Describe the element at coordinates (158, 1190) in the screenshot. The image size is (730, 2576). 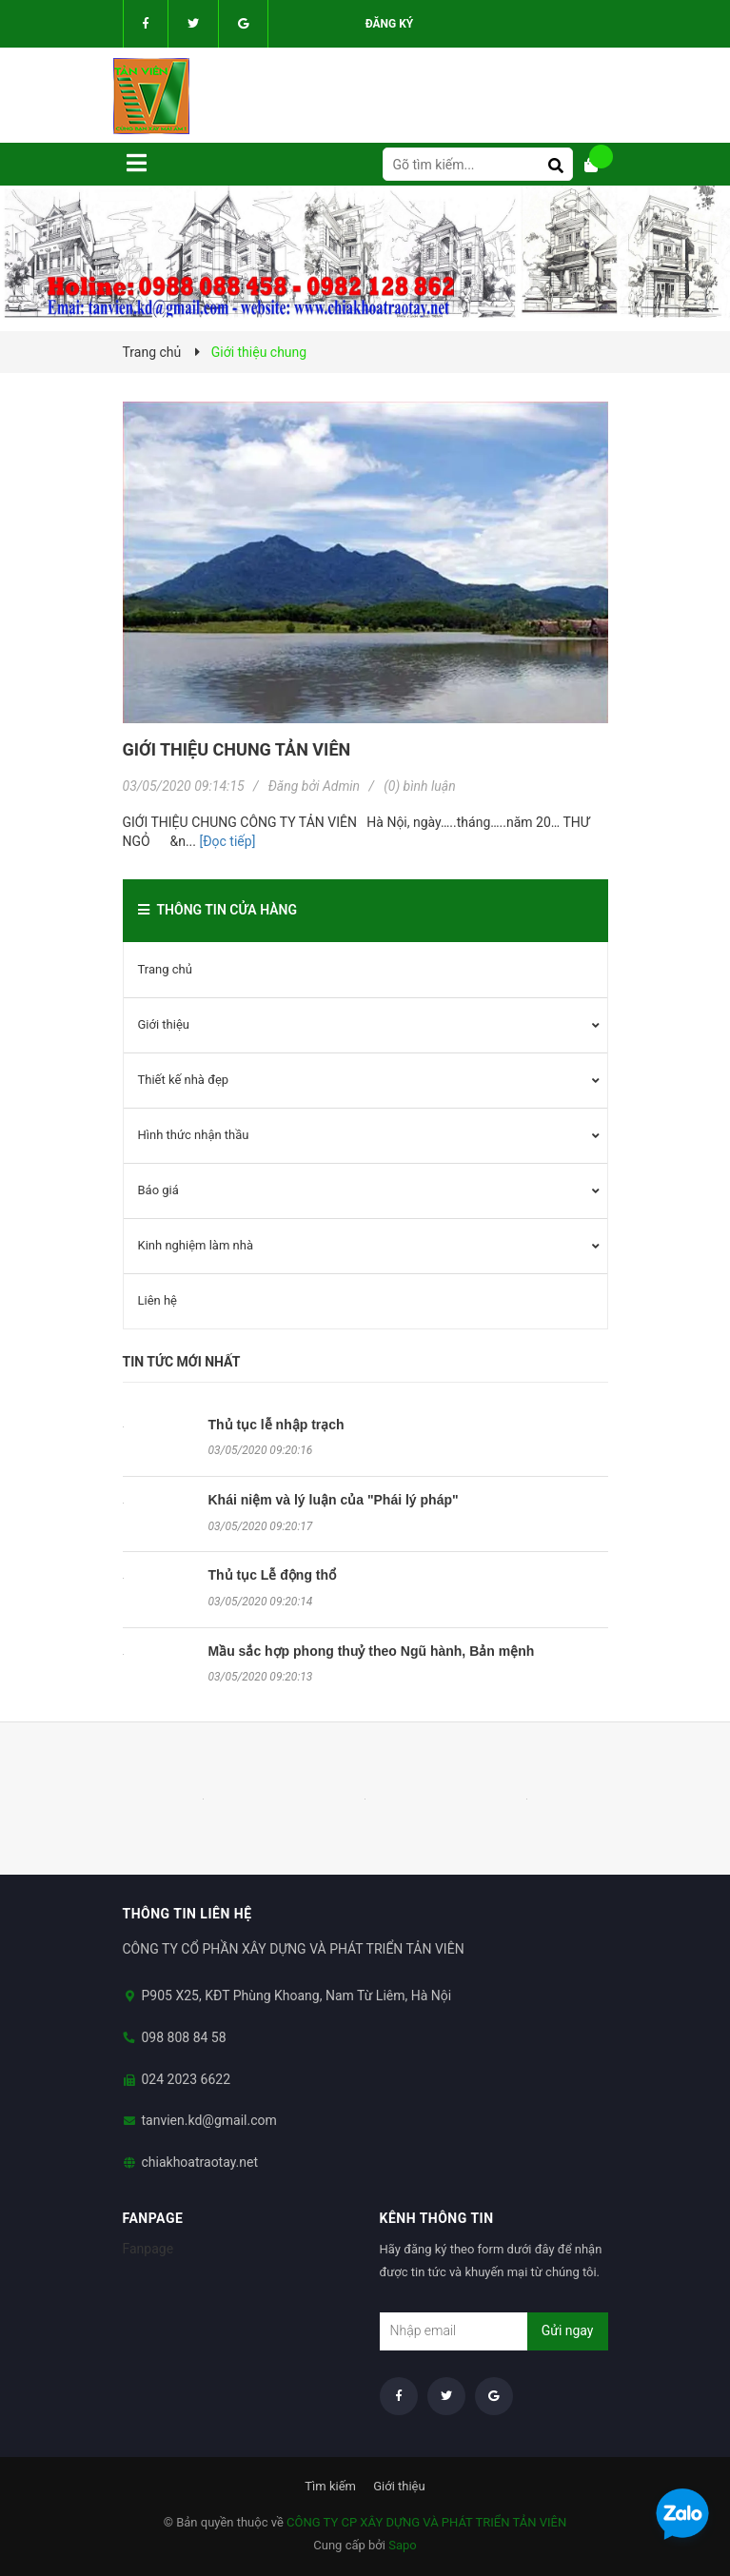
I see `Báo giá` at that location.